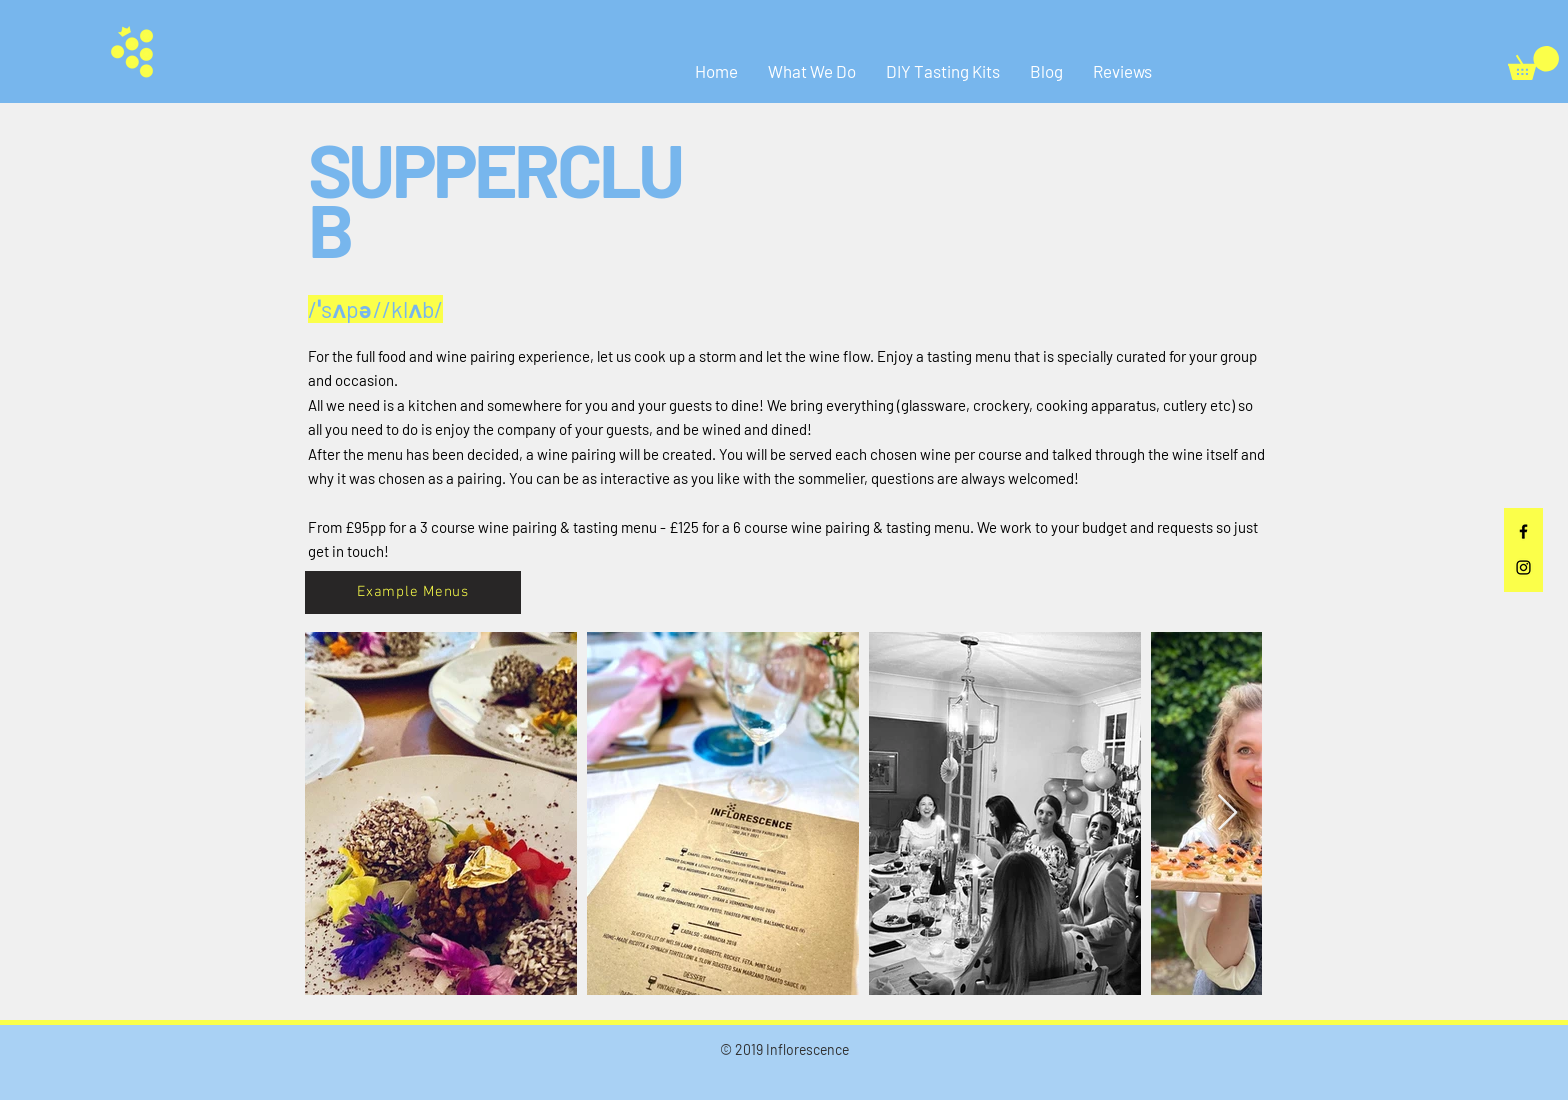 The width and height of the screenshot is (1568, 1100). I want to click on [Black Facebook Icon], so click(1523, 531).